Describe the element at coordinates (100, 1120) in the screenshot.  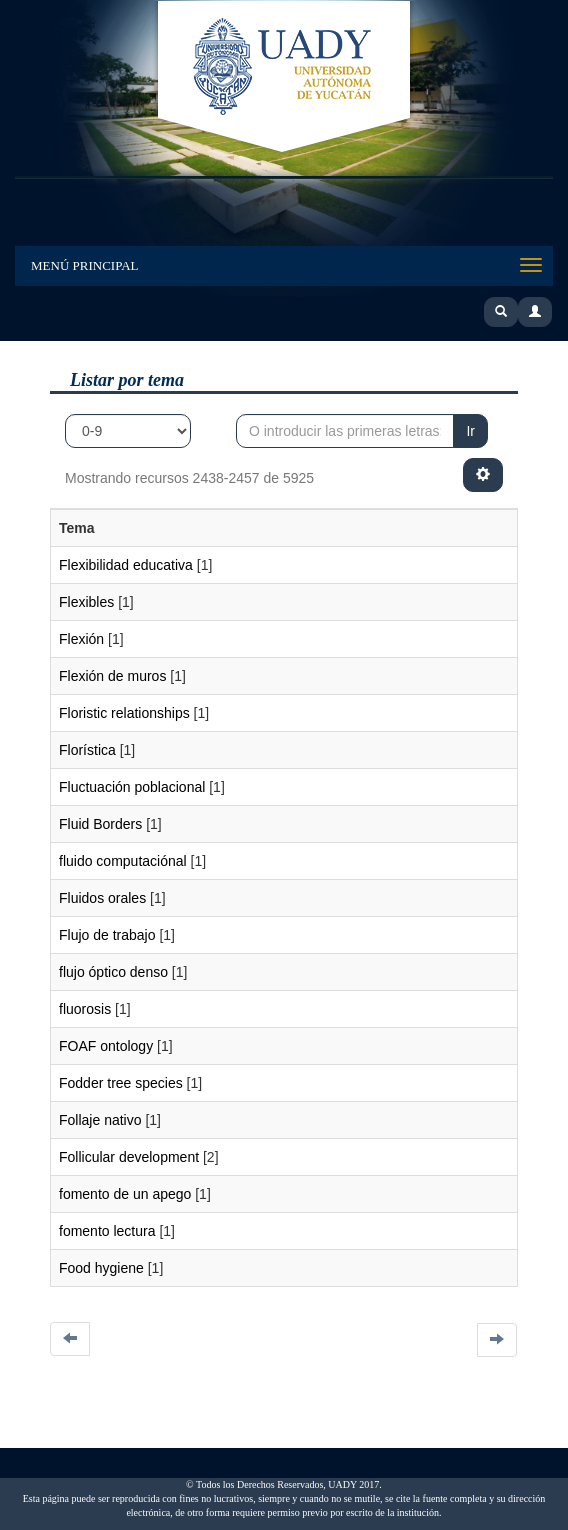
I see `Follaje nativo` at that location.